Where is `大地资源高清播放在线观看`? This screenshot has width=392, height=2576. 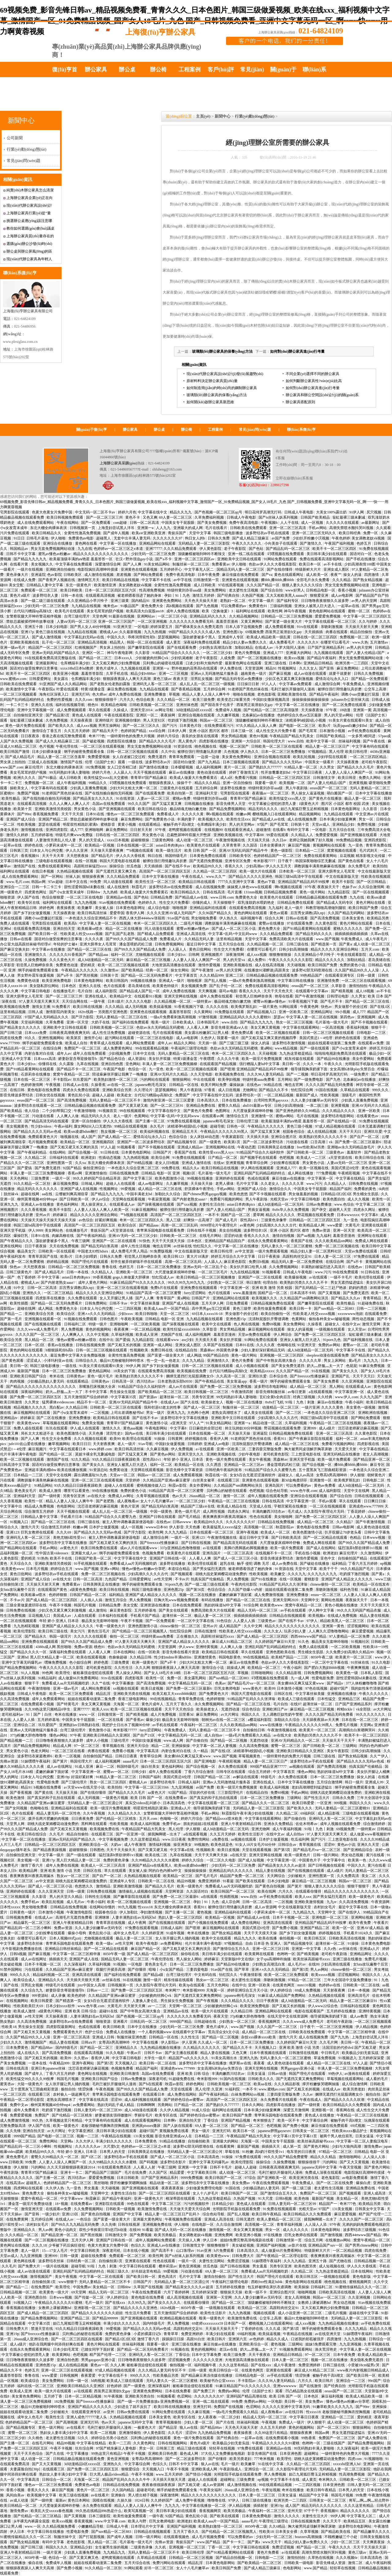
大地资源高清播放在线观看 is located at coordinates (174, 965).